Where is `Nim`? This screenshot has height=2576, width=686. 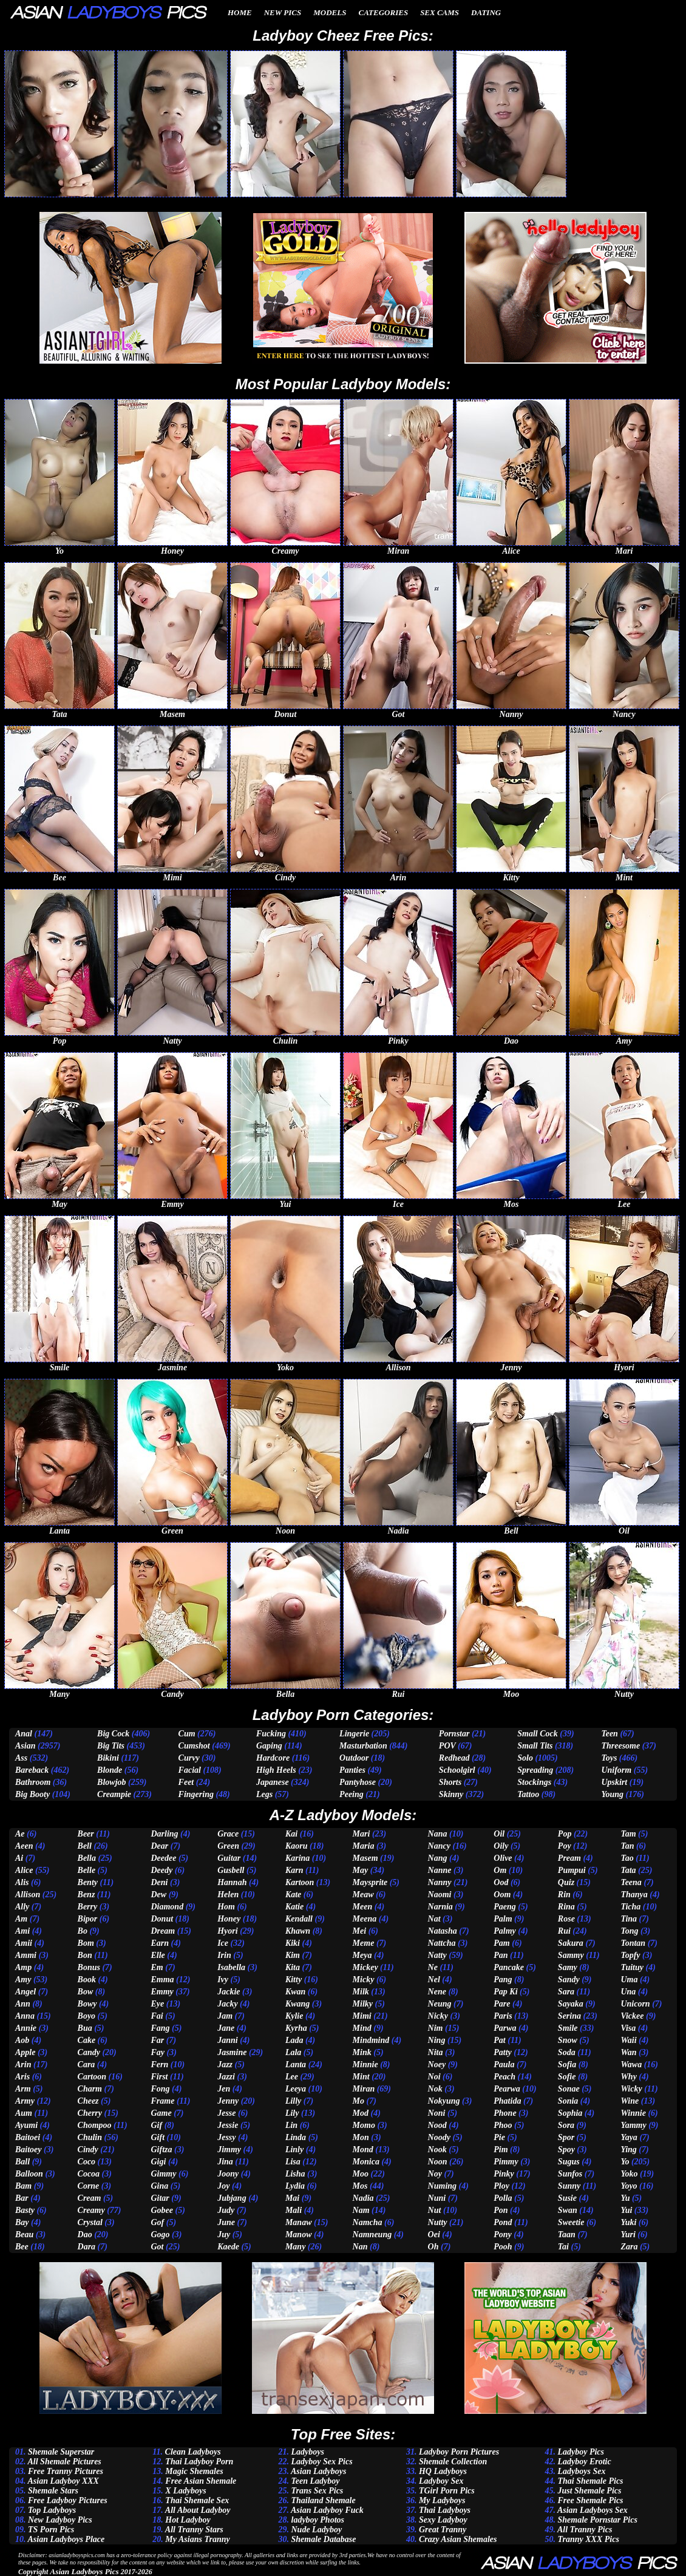
Nim is located at coordinates (435, 2028).